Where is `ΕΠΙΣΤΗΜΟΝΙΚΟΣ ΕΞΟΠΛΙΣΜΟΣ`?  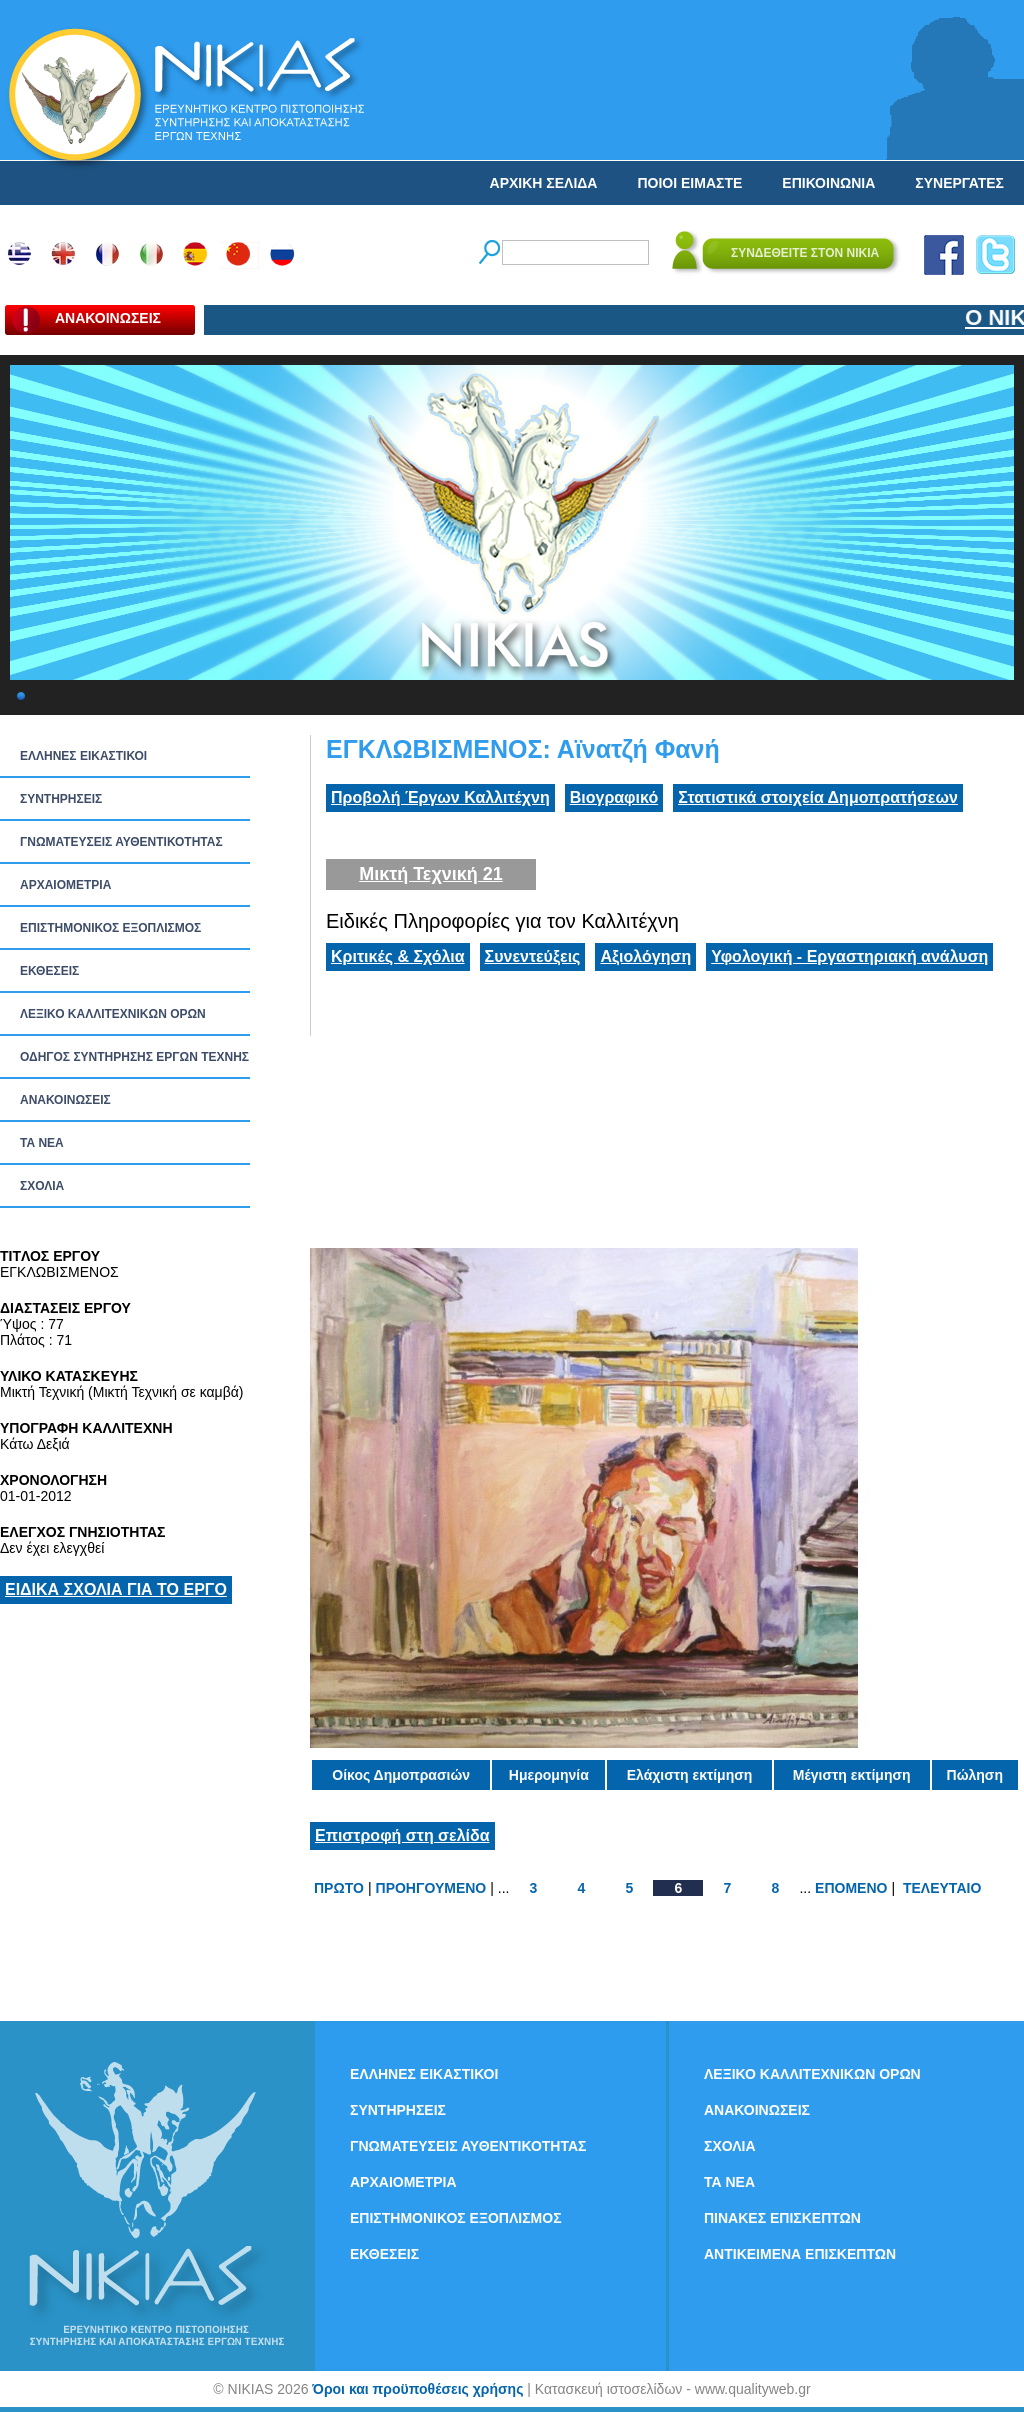
ΕΠΙΣΤΗΜΟΝΙΚΟΣ ΕΞΟΠΛΙΣΜΟΣ is located at coordinates (110, 928).